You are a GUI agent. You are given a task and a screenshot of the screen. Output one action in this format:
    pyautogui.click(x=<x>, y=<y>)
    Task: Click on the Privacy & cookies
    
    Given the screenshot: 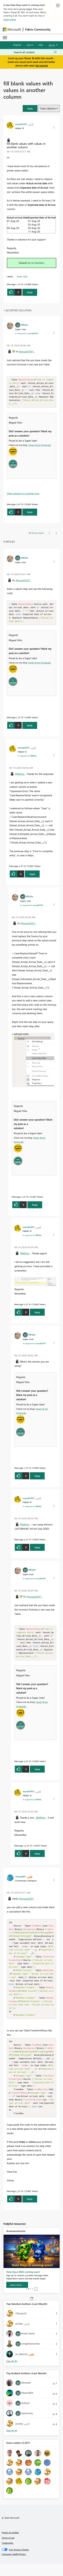 What is the action you would take?
    pyautogui.click(x=10, y=2544)
    